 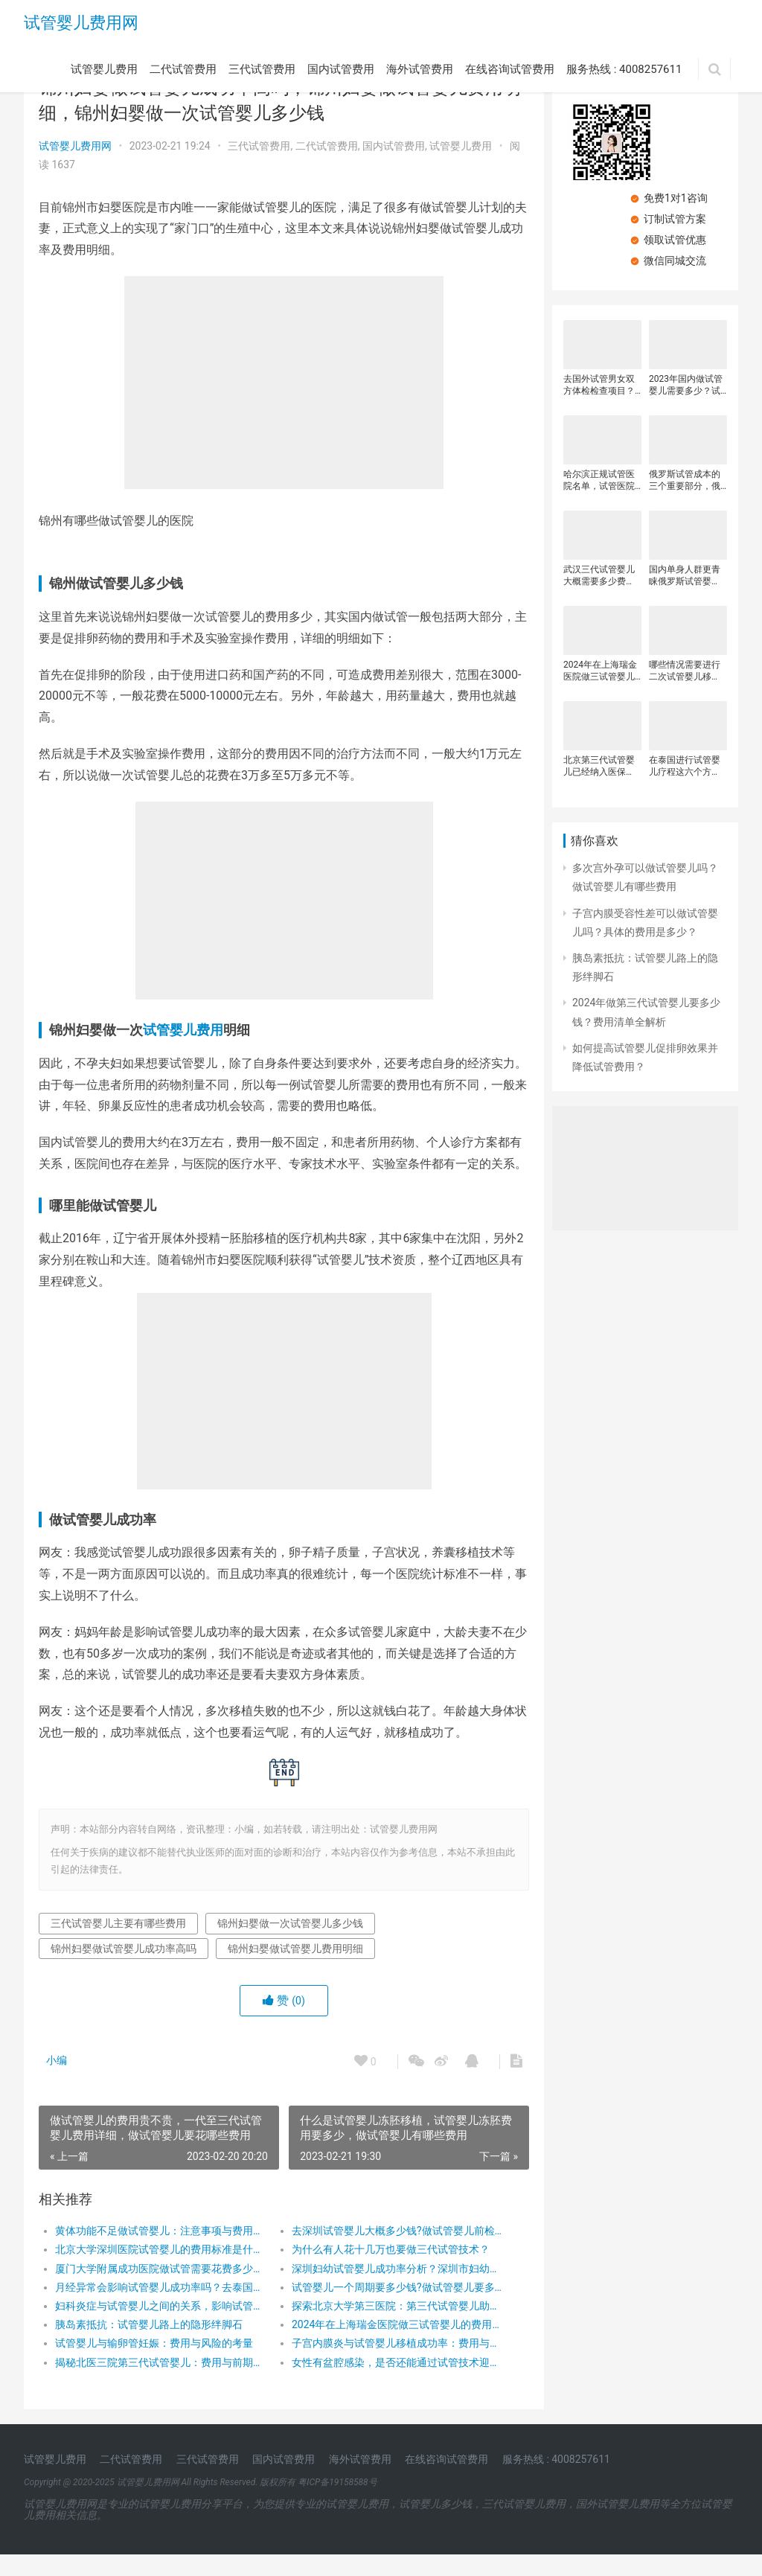 What do you see at coordinates (393, 2383) in the screenshot?
I see `女性有盆腔感染，是否还能通过试管技术迎接新生命？` at bounding box center [393, 2383].